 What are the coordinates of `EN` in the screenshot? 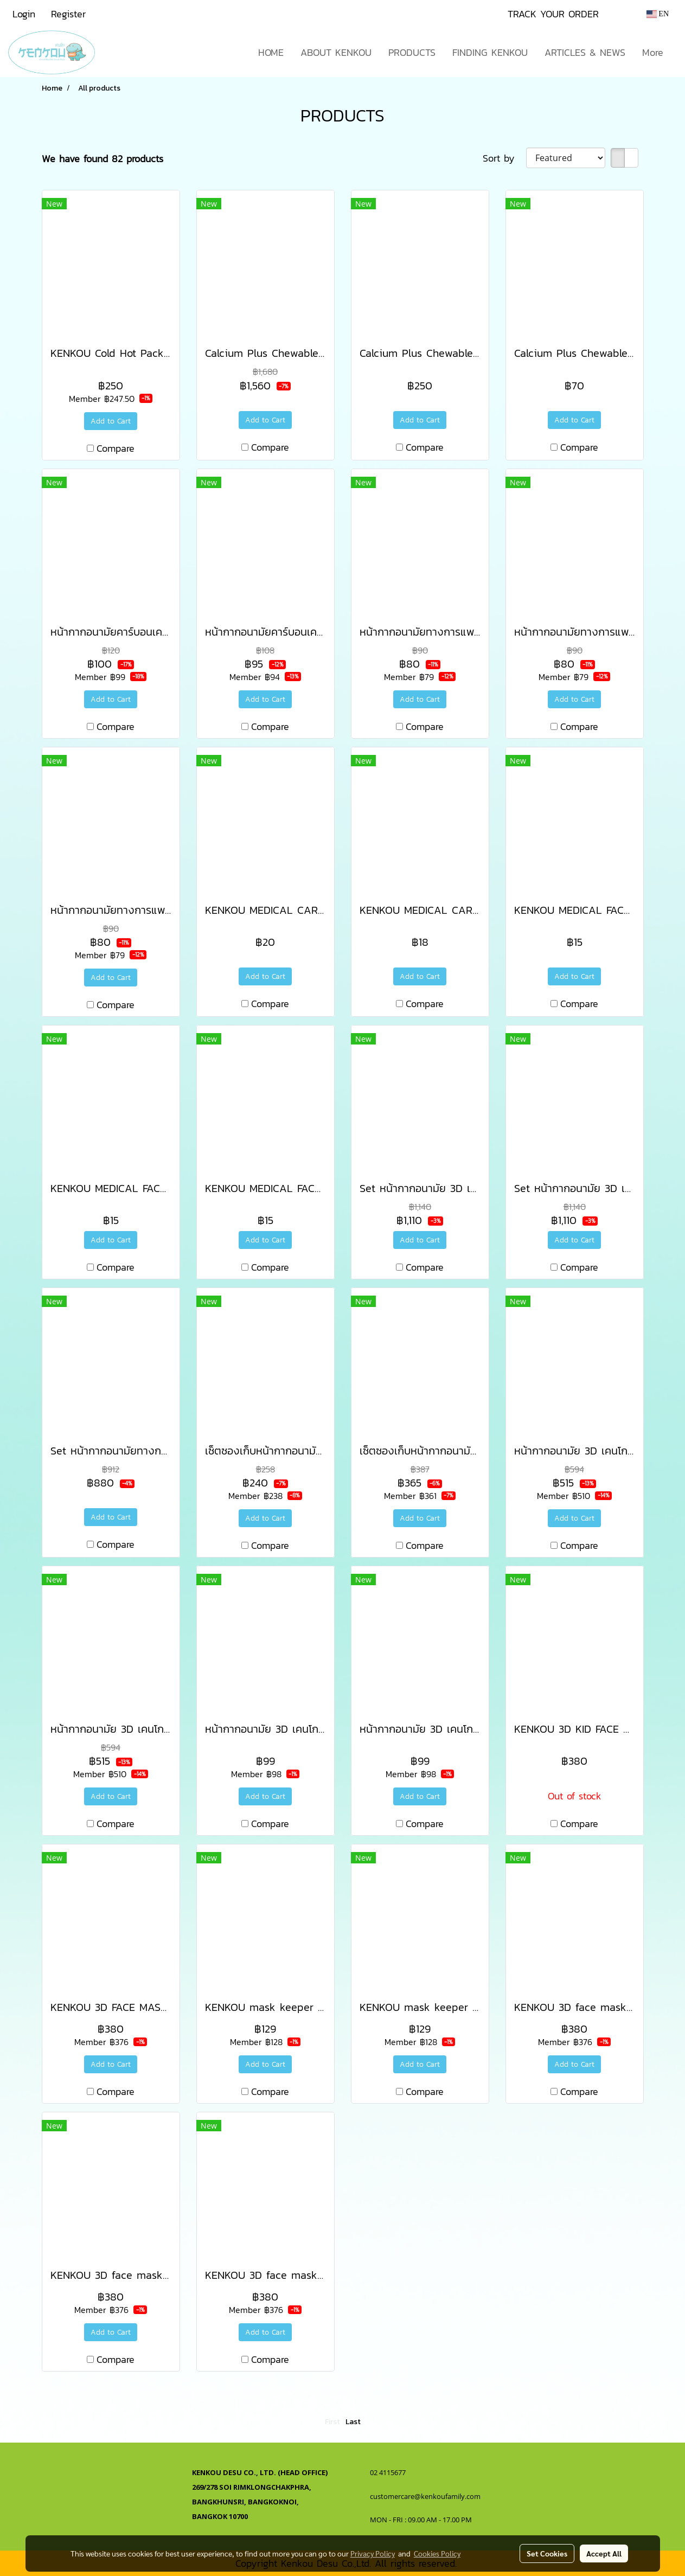 It's located at (657, 14).